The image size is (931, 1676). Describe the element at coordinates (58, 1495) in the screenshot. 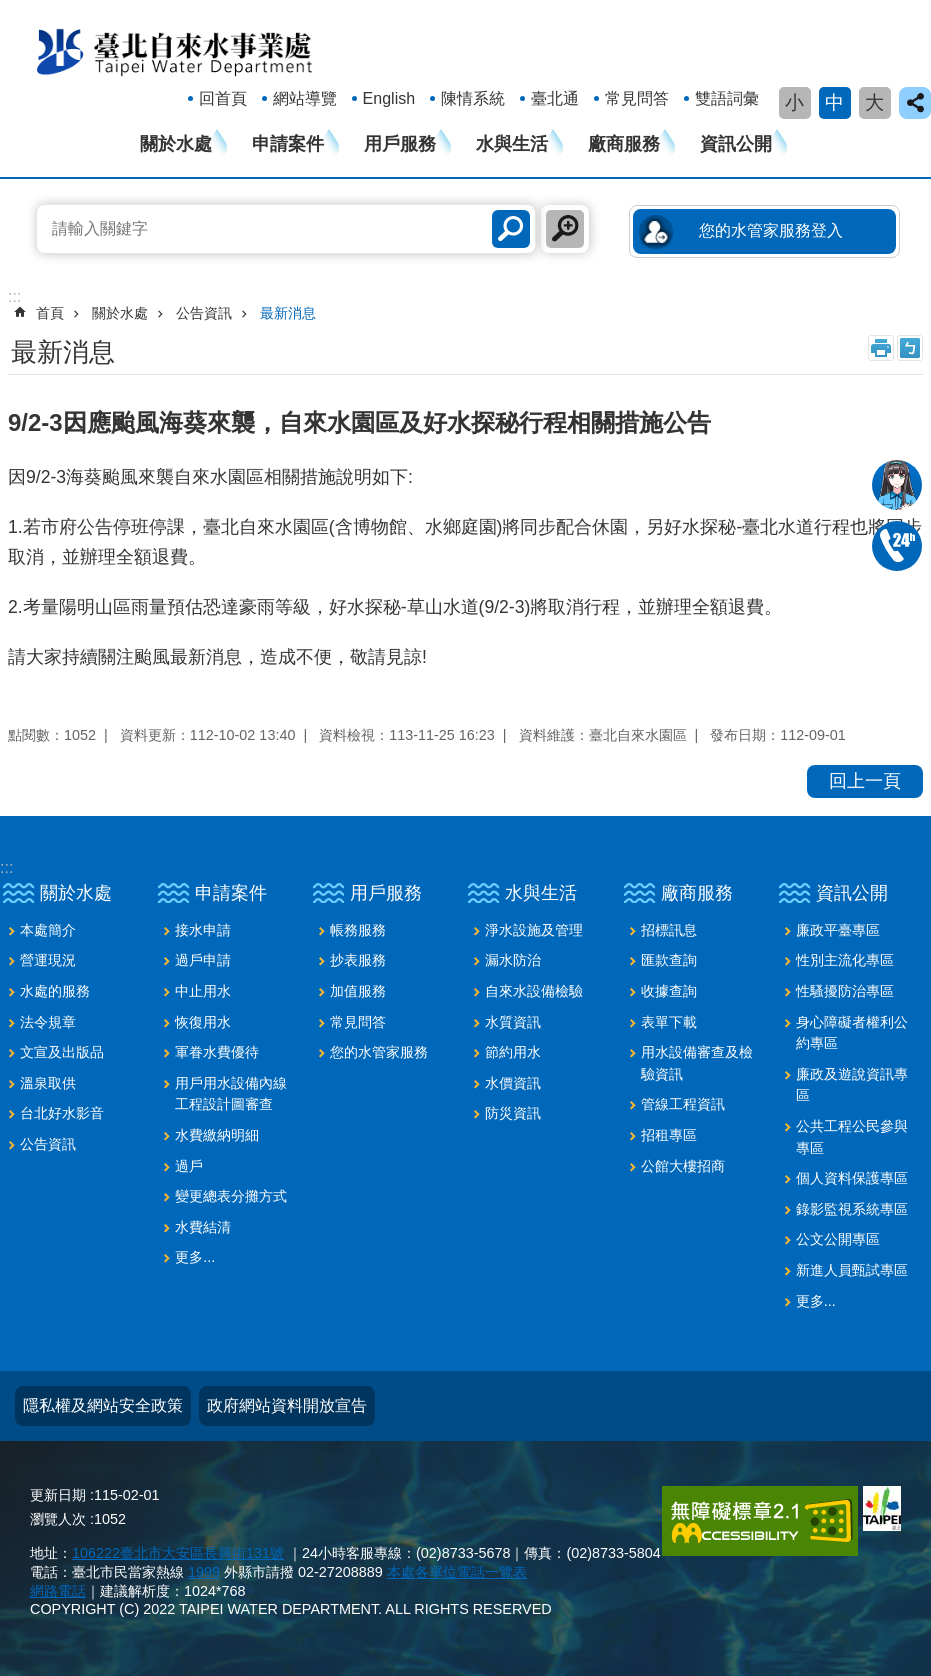

I see `更新日期` at that location.